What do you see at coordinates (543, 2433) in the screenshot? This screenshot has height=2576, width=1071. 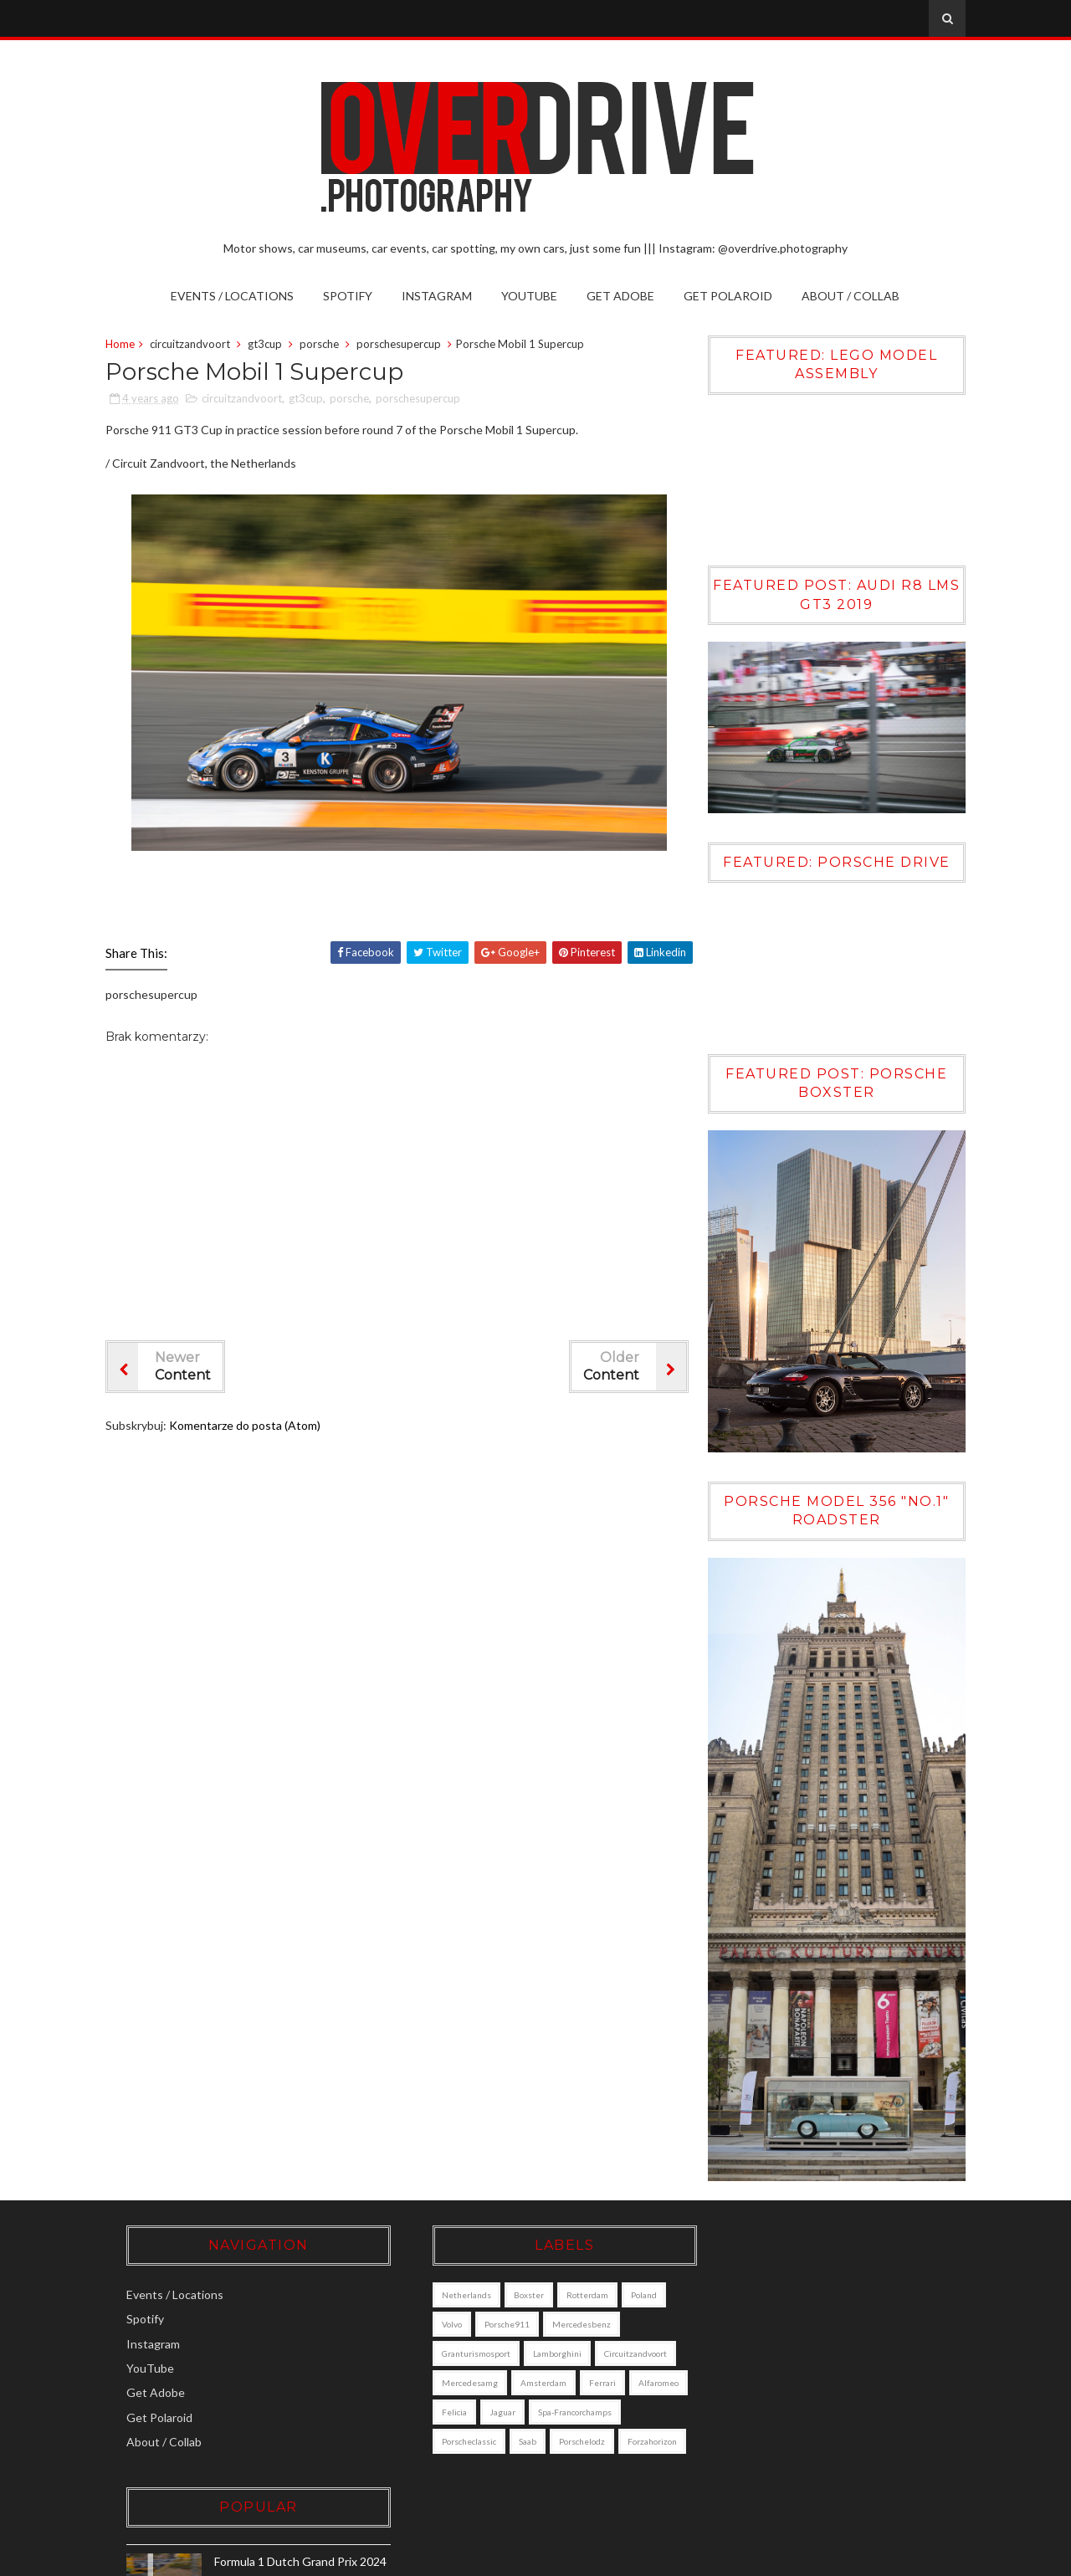 I see `porscheclassic` at bounding box center [543, 2433].